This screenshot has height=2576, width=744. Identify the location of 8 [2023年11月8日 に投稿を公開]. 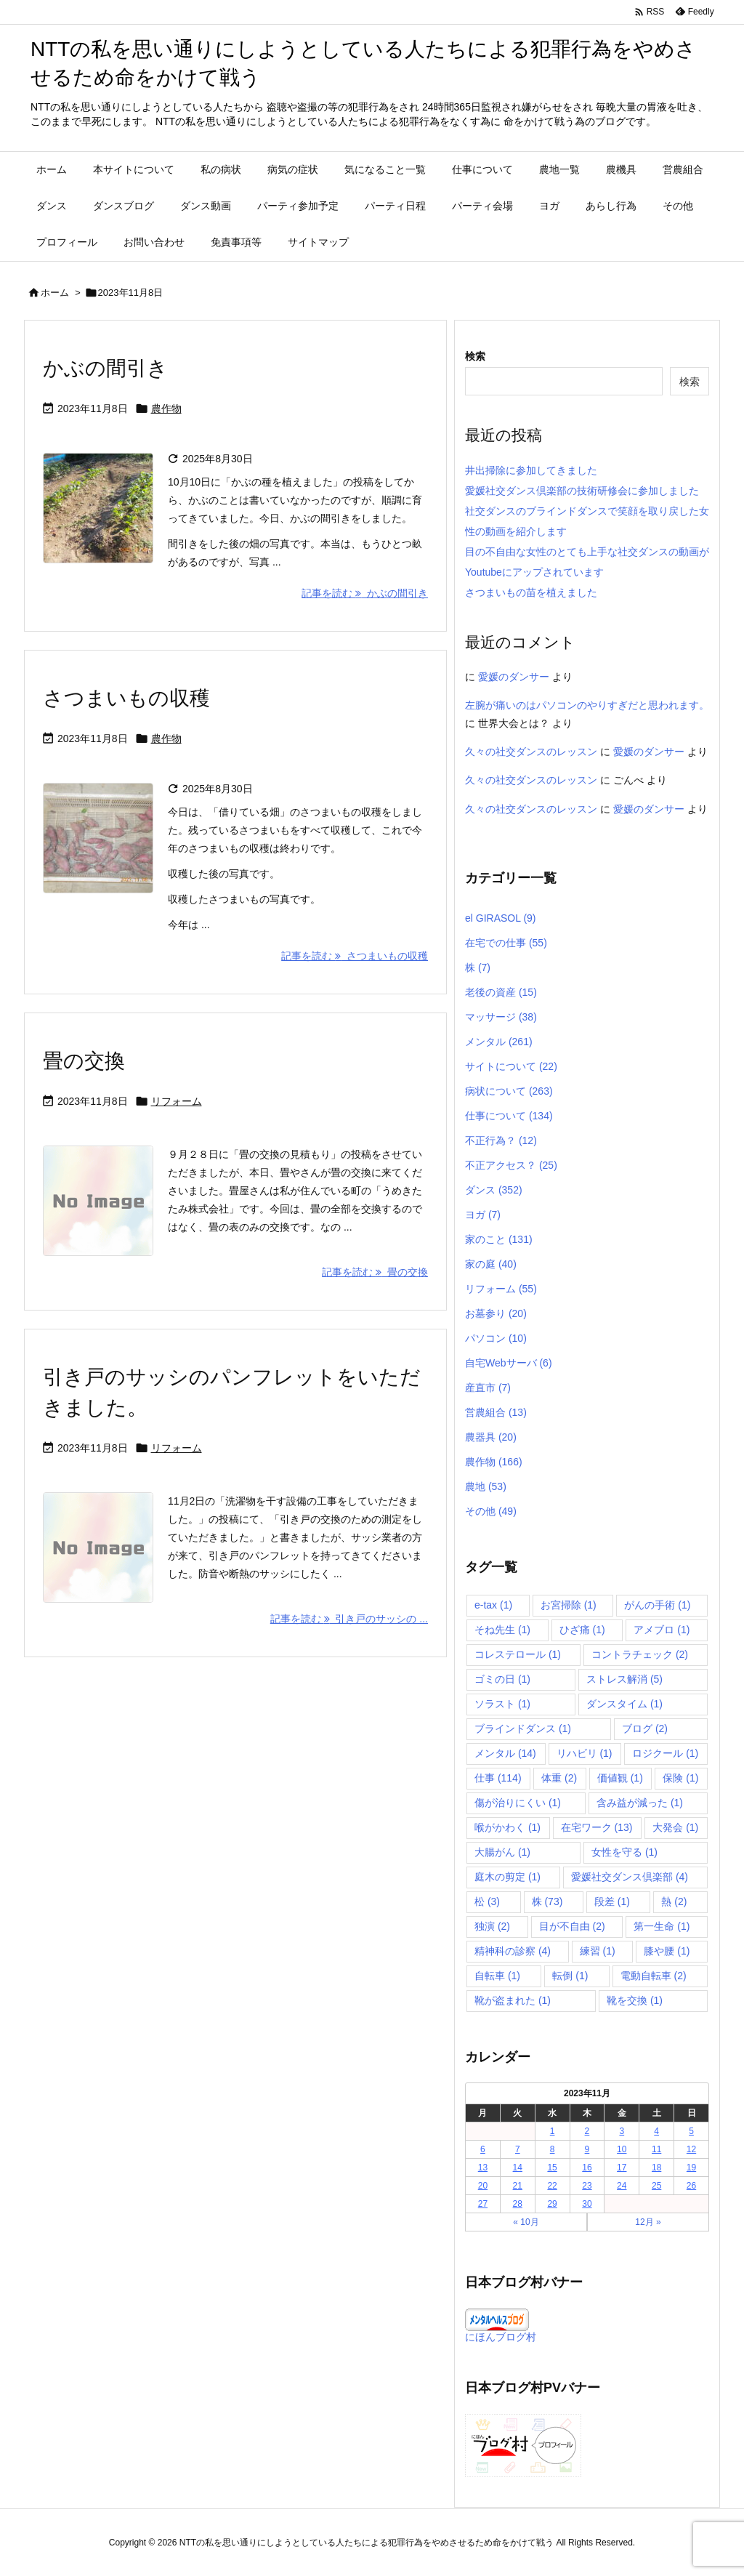
(552, 2149).